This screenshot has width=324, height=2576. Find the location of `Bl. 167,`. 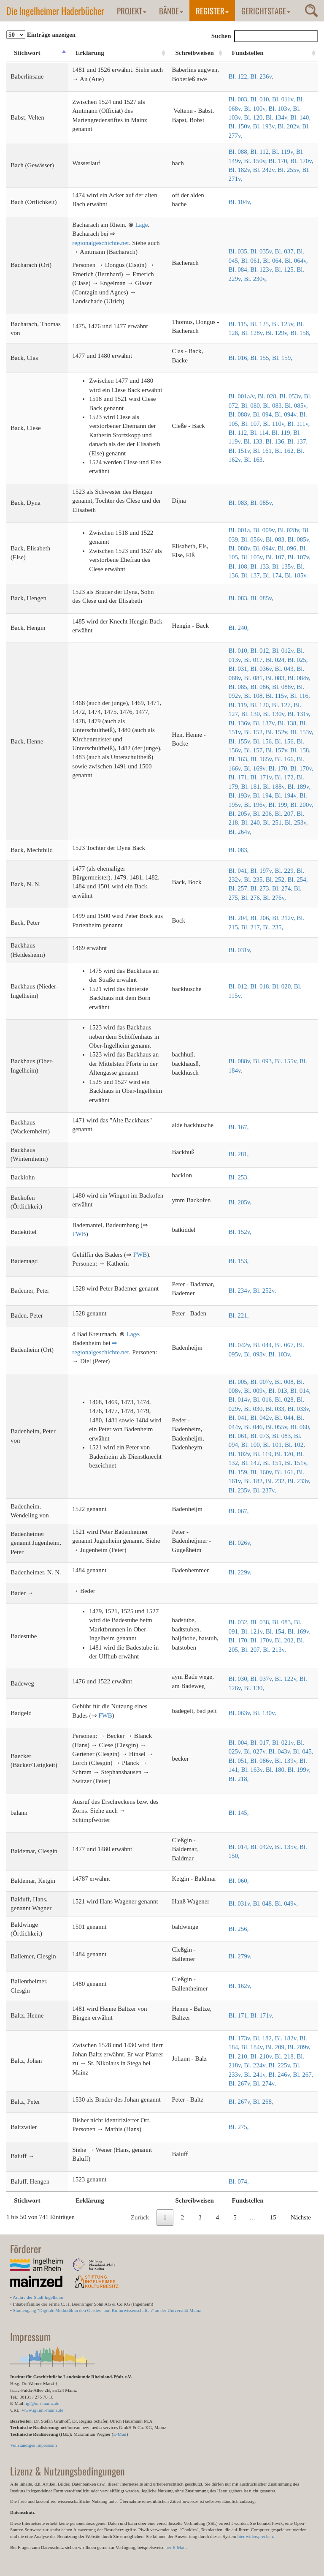

Bl. 167, is located at coordinates (239, 1127).